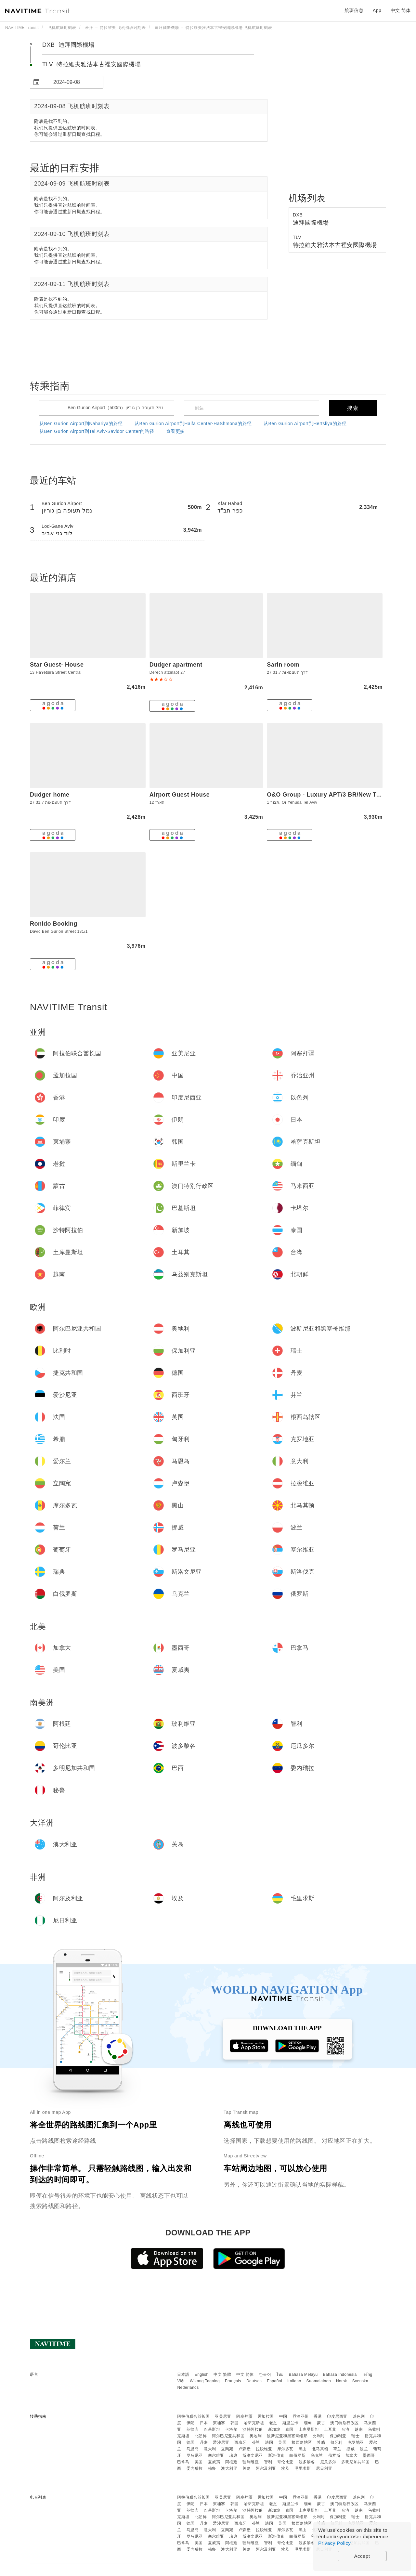 The width and height of the screenshot is (416, 2576). What do you see at coordinates (231, 2429) in the screenshot?
I see `卡塔尔` at bounding box center [231, 2429].